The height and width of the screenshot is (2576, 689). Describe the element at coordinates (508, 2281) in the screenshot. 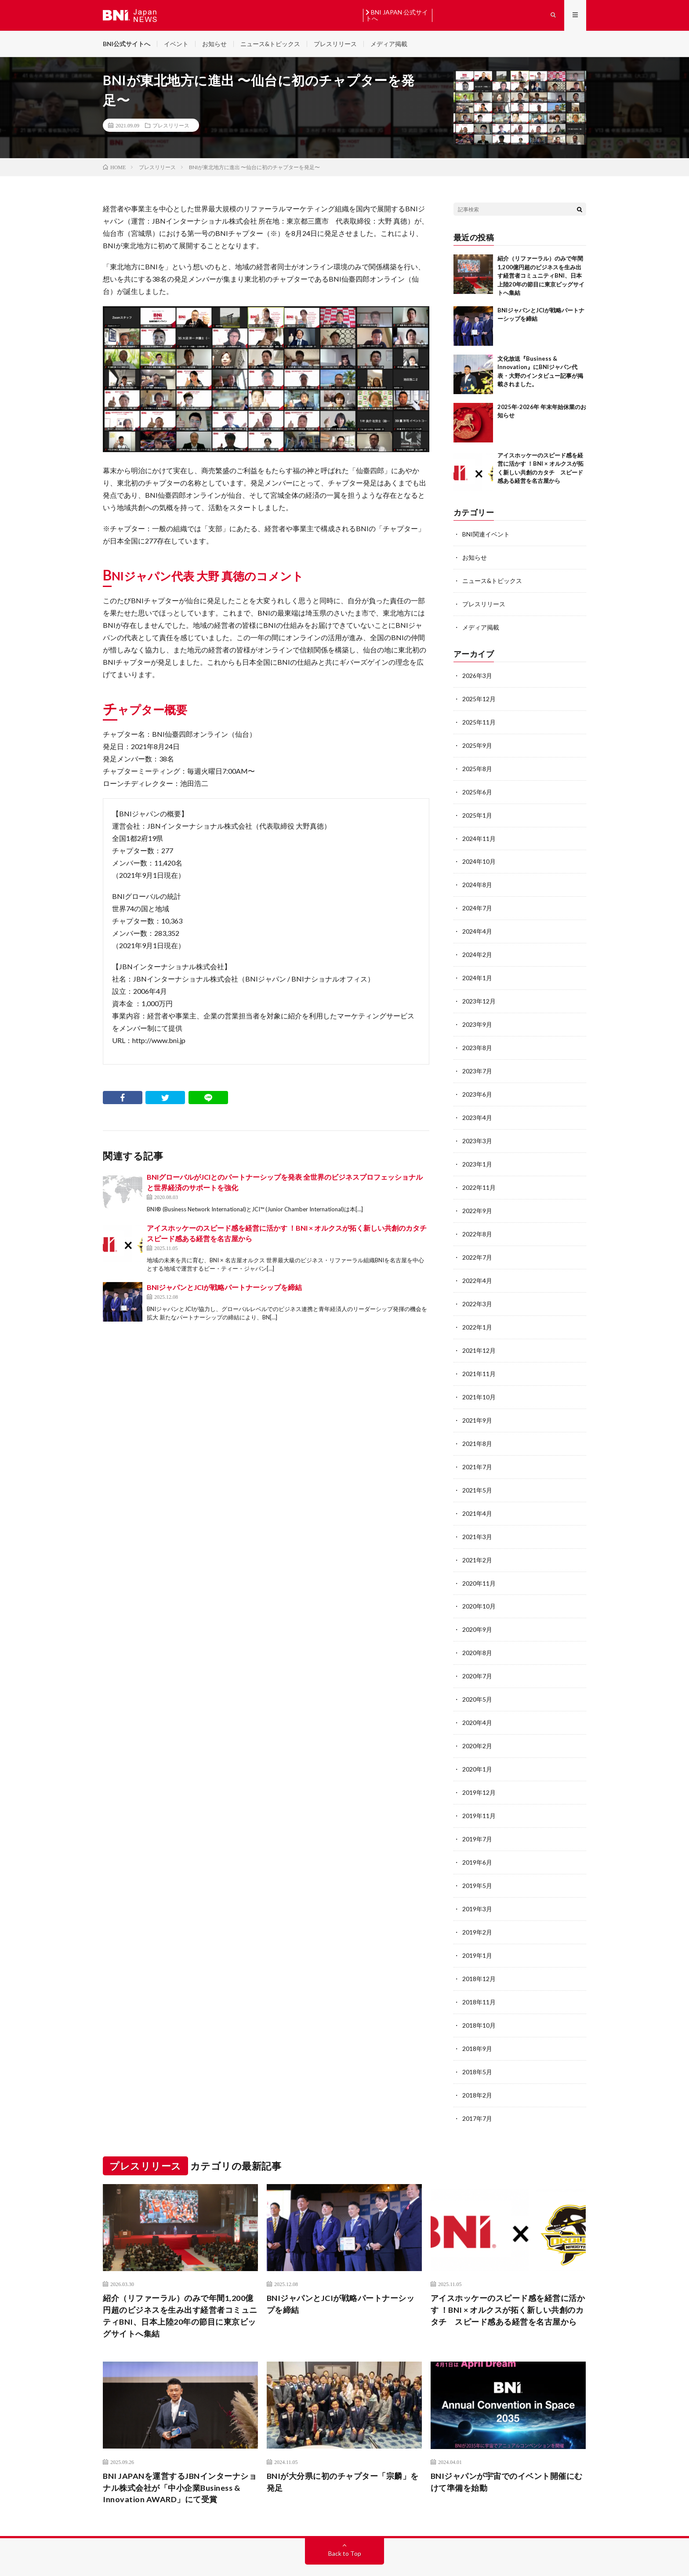

I see `アイスホッケーのスピード感を経営に活かす ！BNI × オルクスが拓く新しい共創のカタチ スピード感ある経営を名古屋から` at that location.